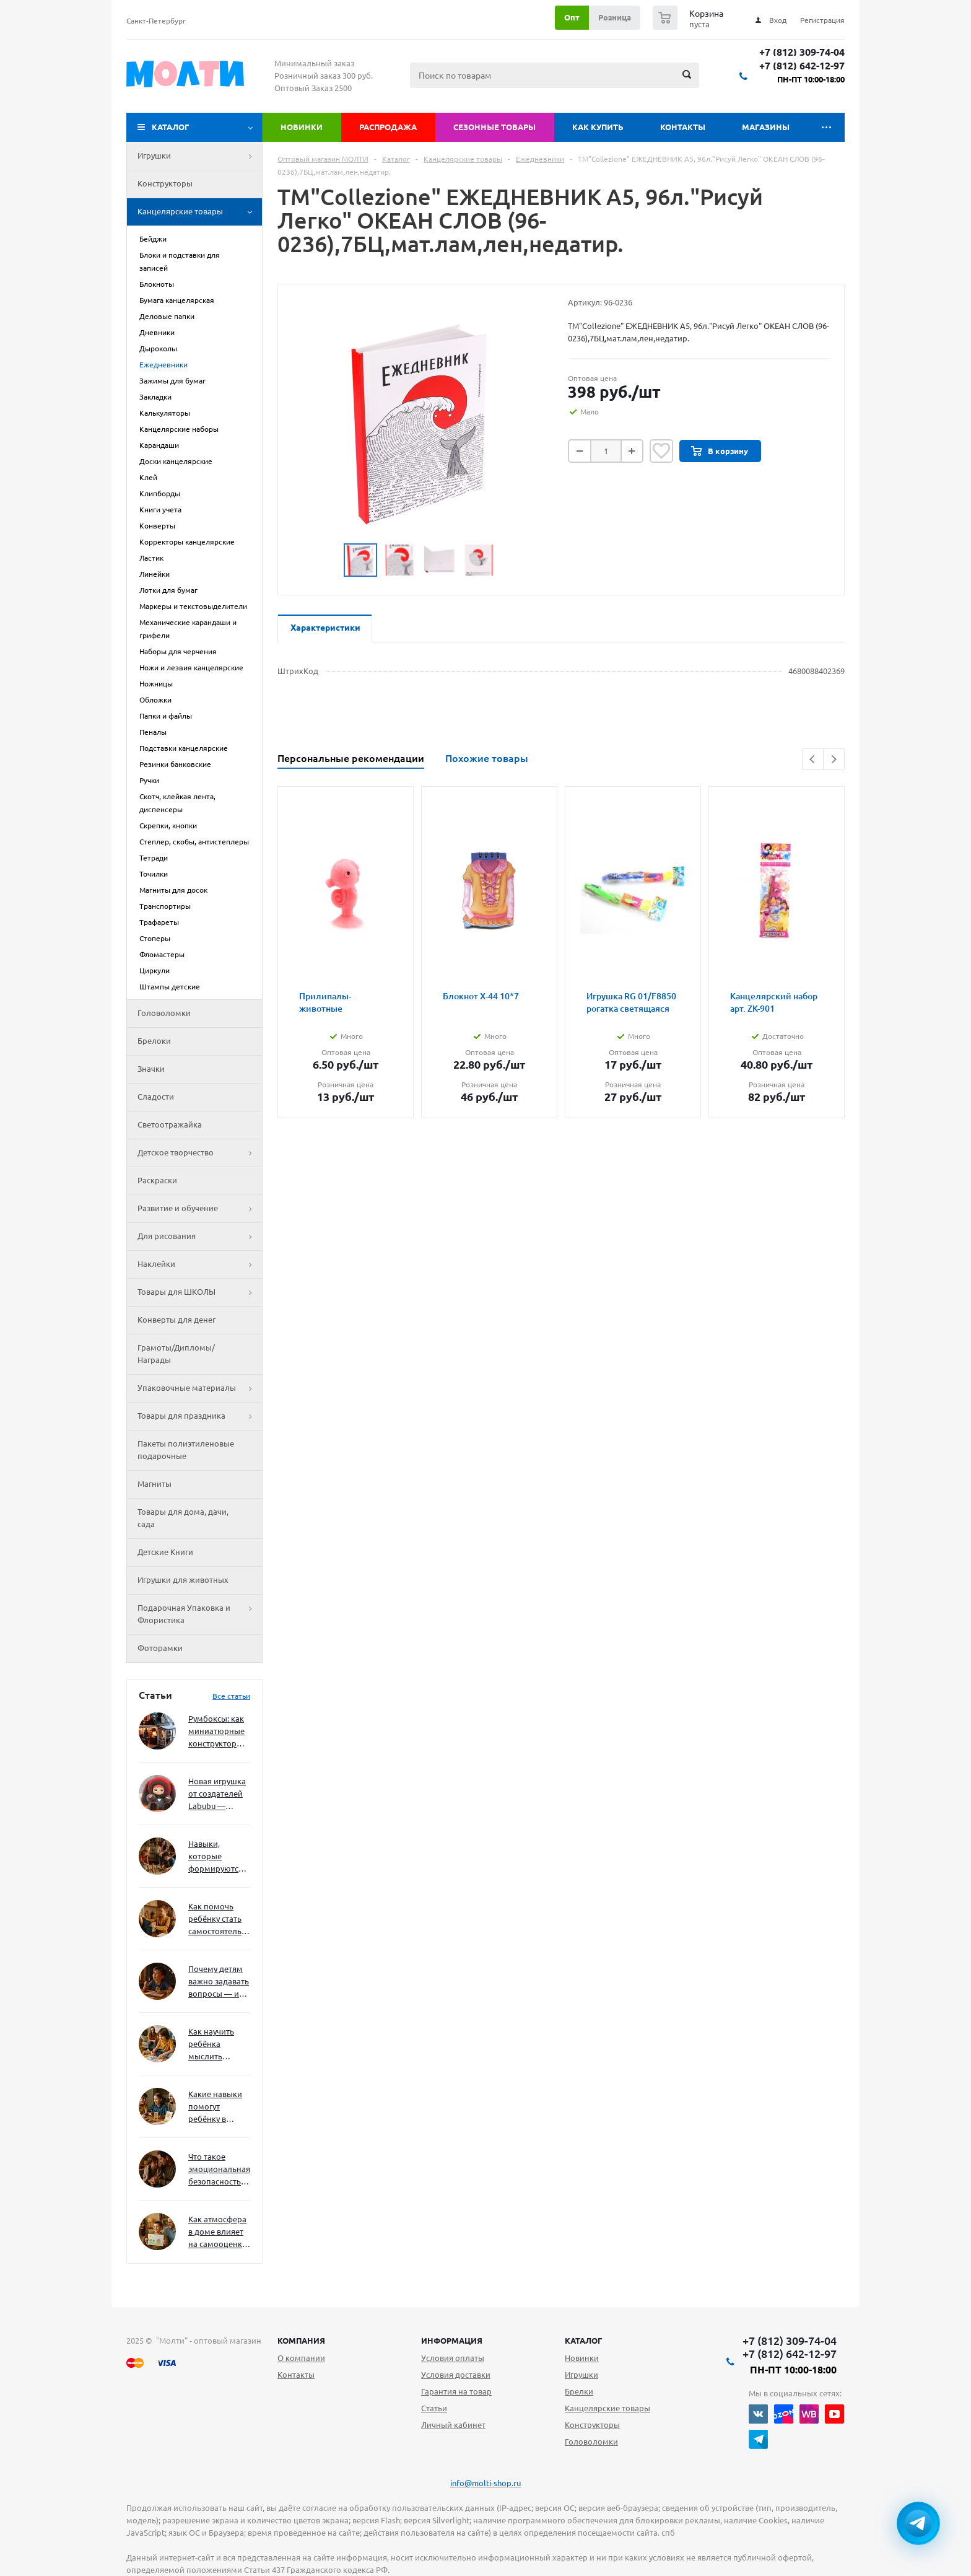  Describe the element at coordinates (164, 1013) in the screenshot. I see `Головоломки` at that location.